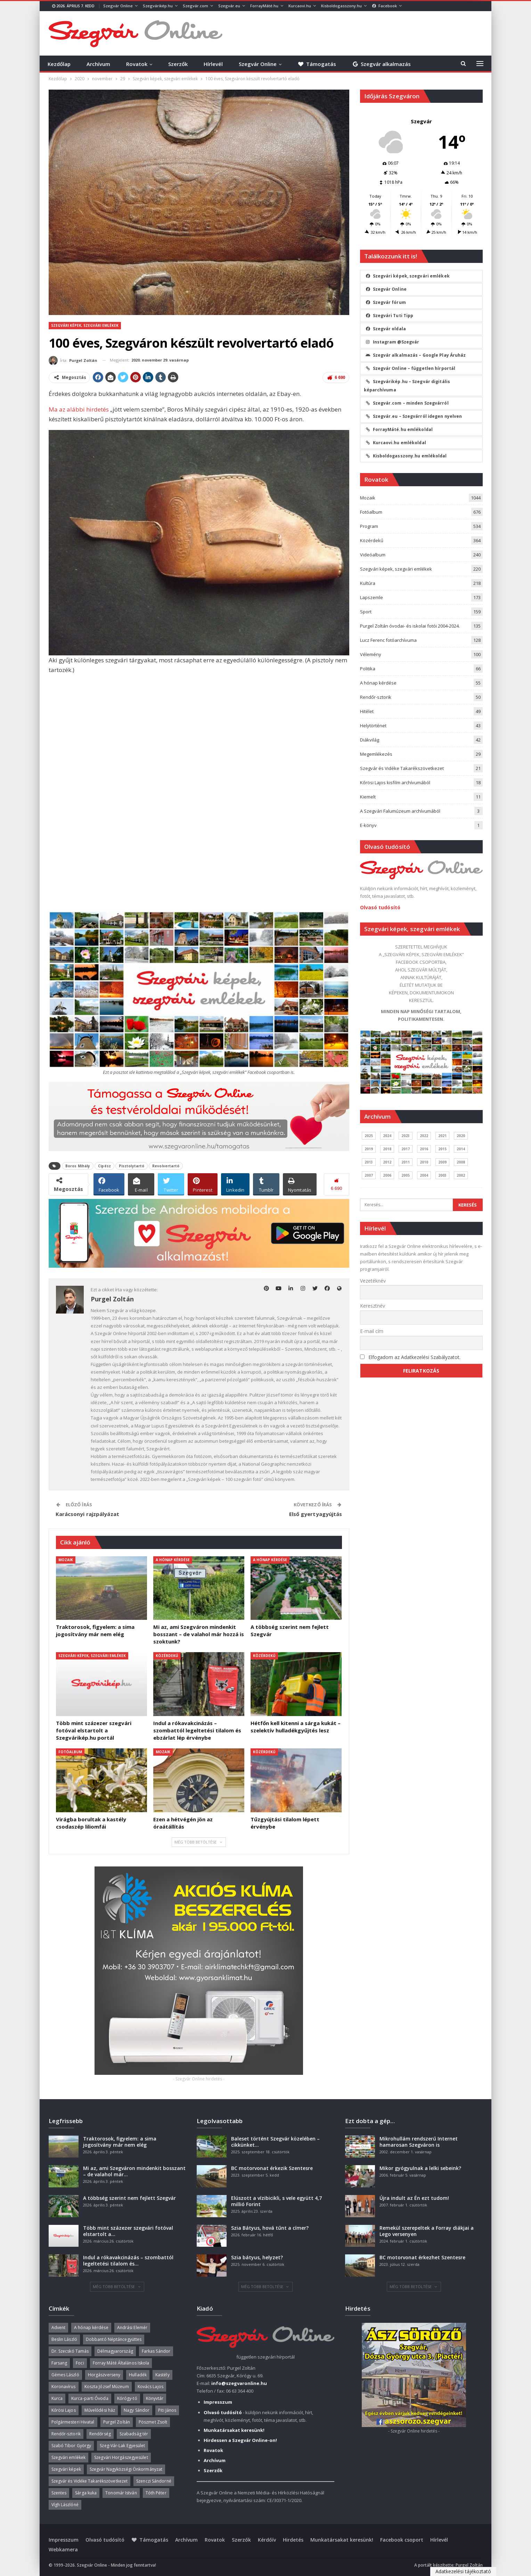 The width and height of the screenshot is (531, 2576). I want to click on Munkatársakat keresünk!, so click(341, 2539).